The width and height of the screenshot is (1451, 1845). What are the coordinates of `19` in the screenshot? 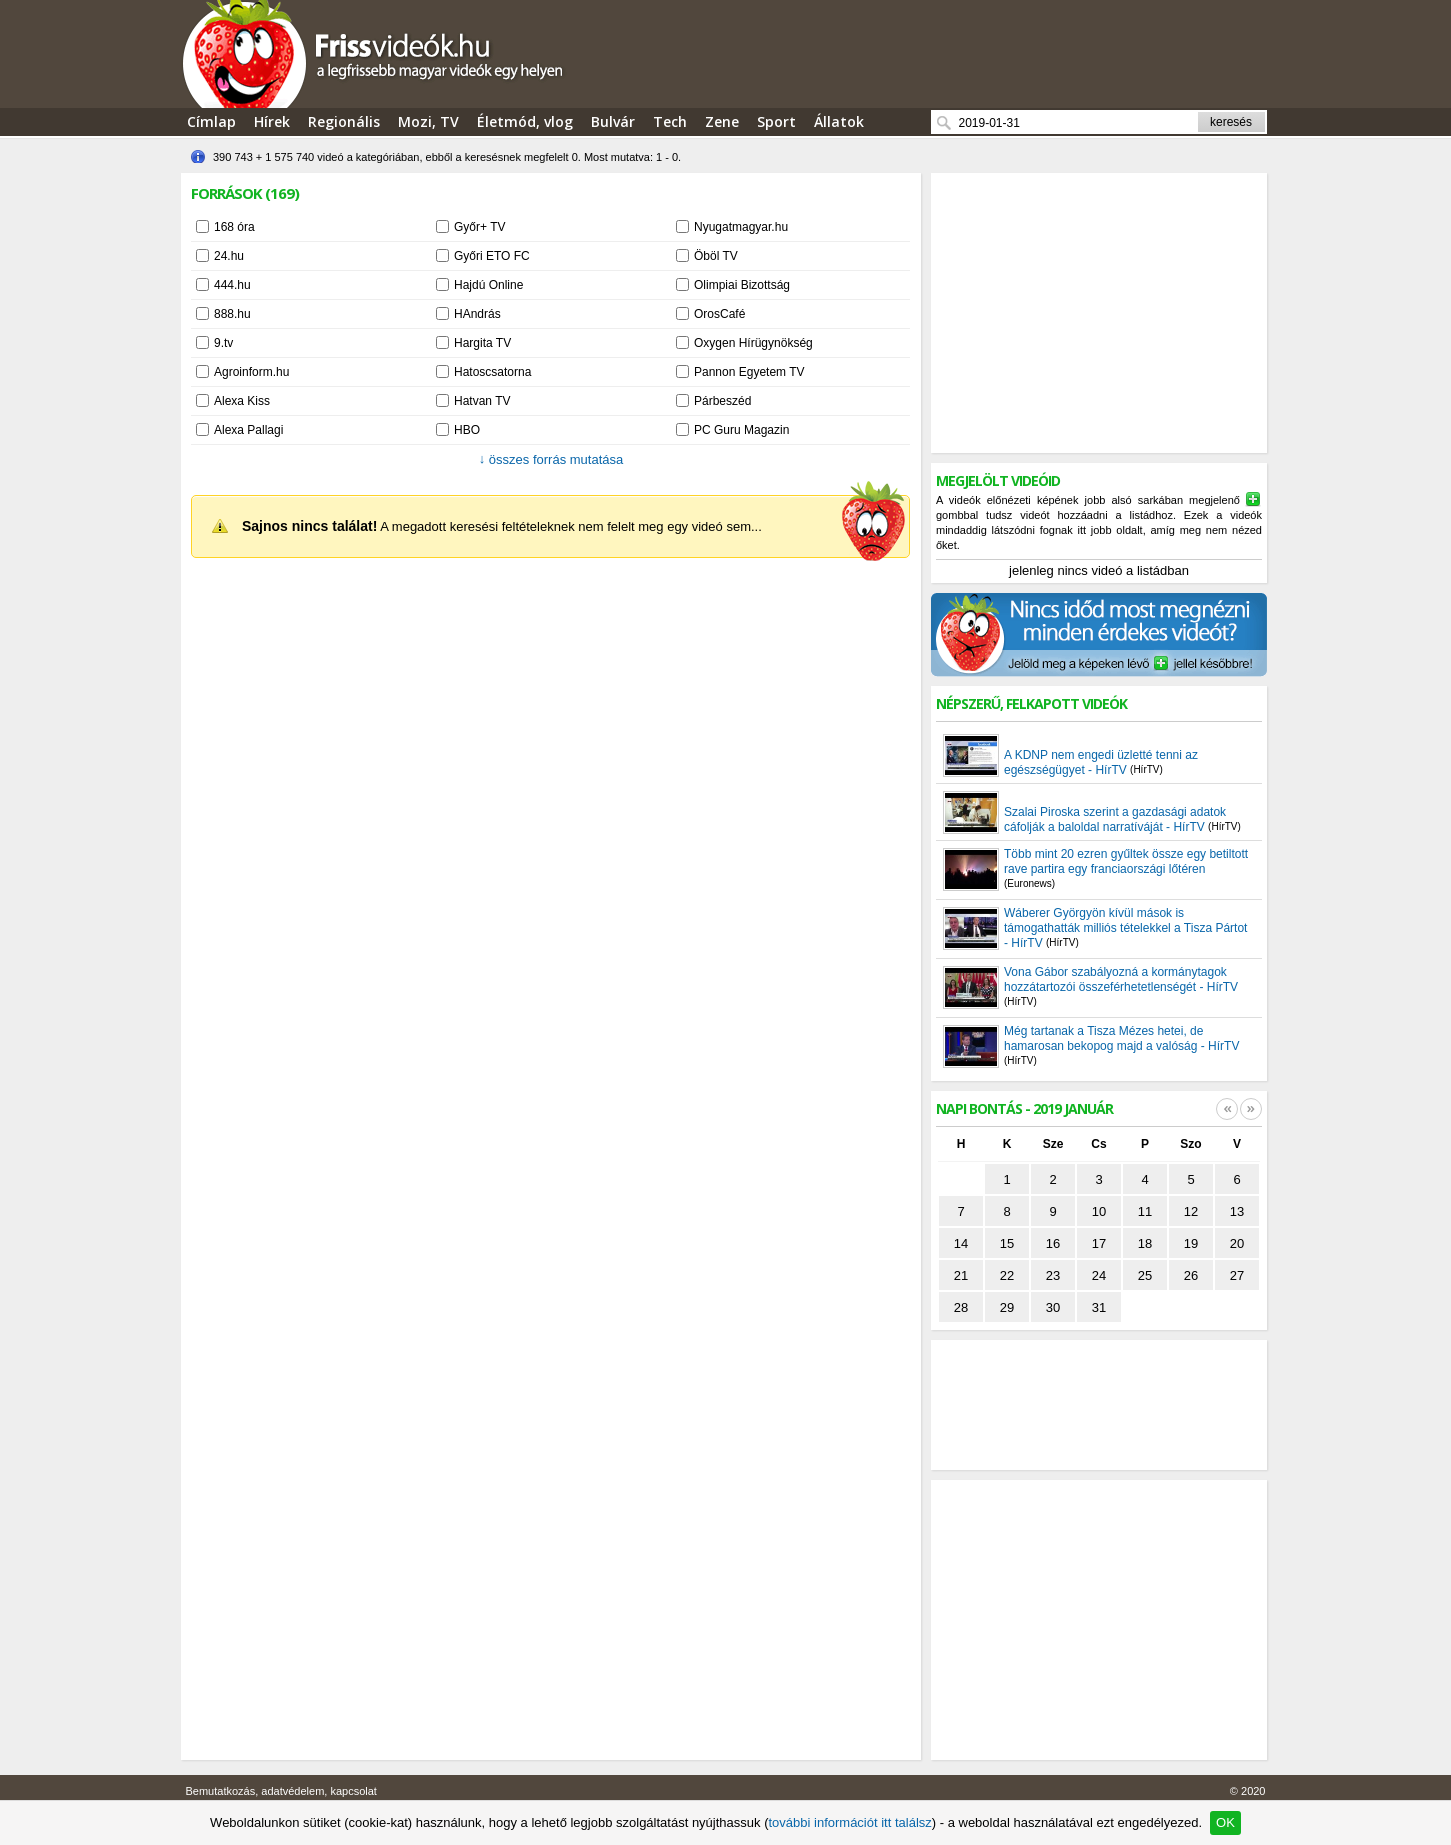 It's located at (1191, 1243).